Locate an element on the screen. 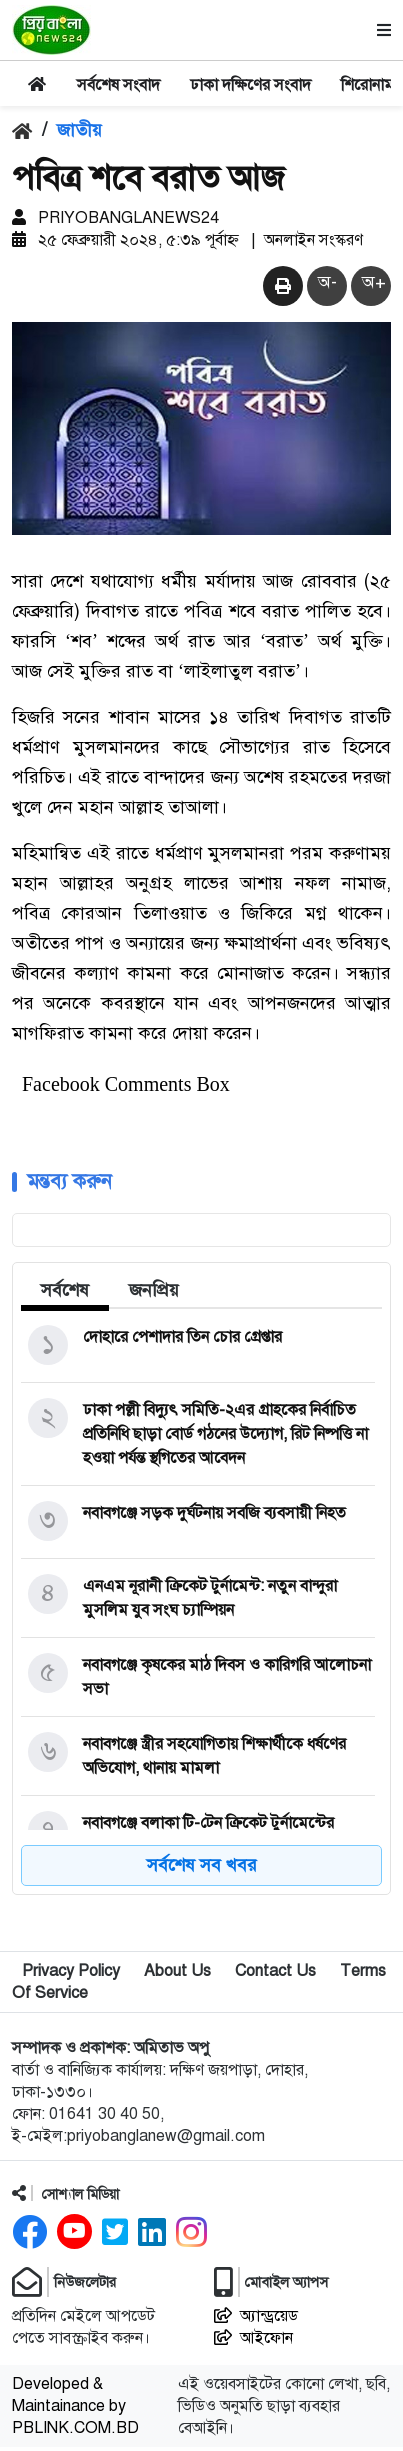  অ্যান্ড্রয়েড is located at coordinates (256, 2320).